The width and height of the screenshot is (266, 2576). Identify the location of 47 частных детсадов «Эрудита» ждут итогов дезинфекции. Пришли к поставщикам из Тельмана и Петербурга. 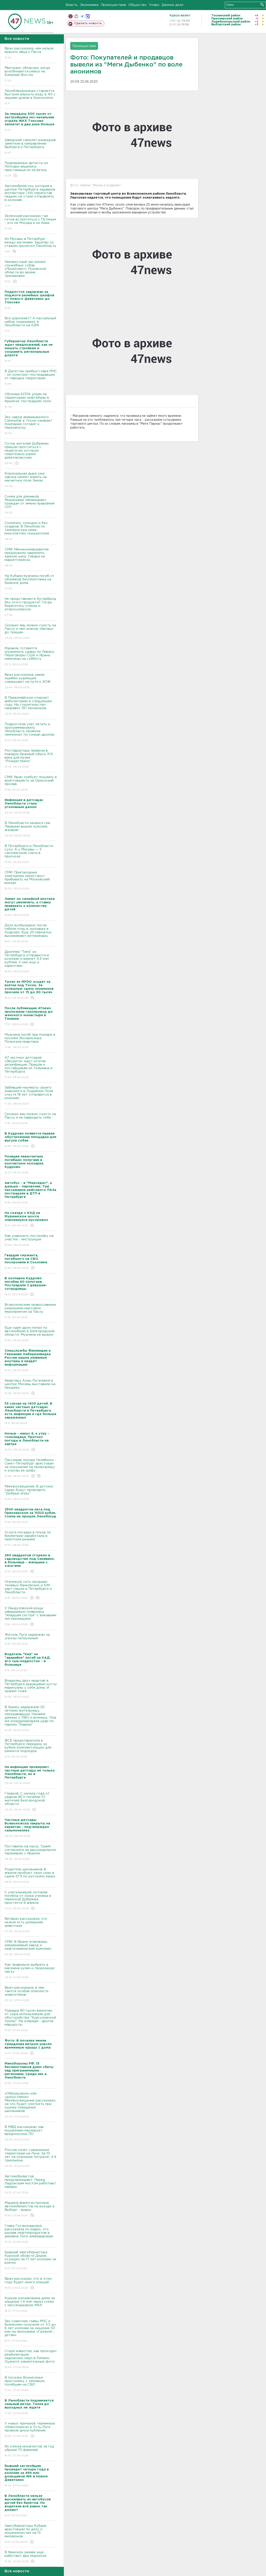
(31, 1067).